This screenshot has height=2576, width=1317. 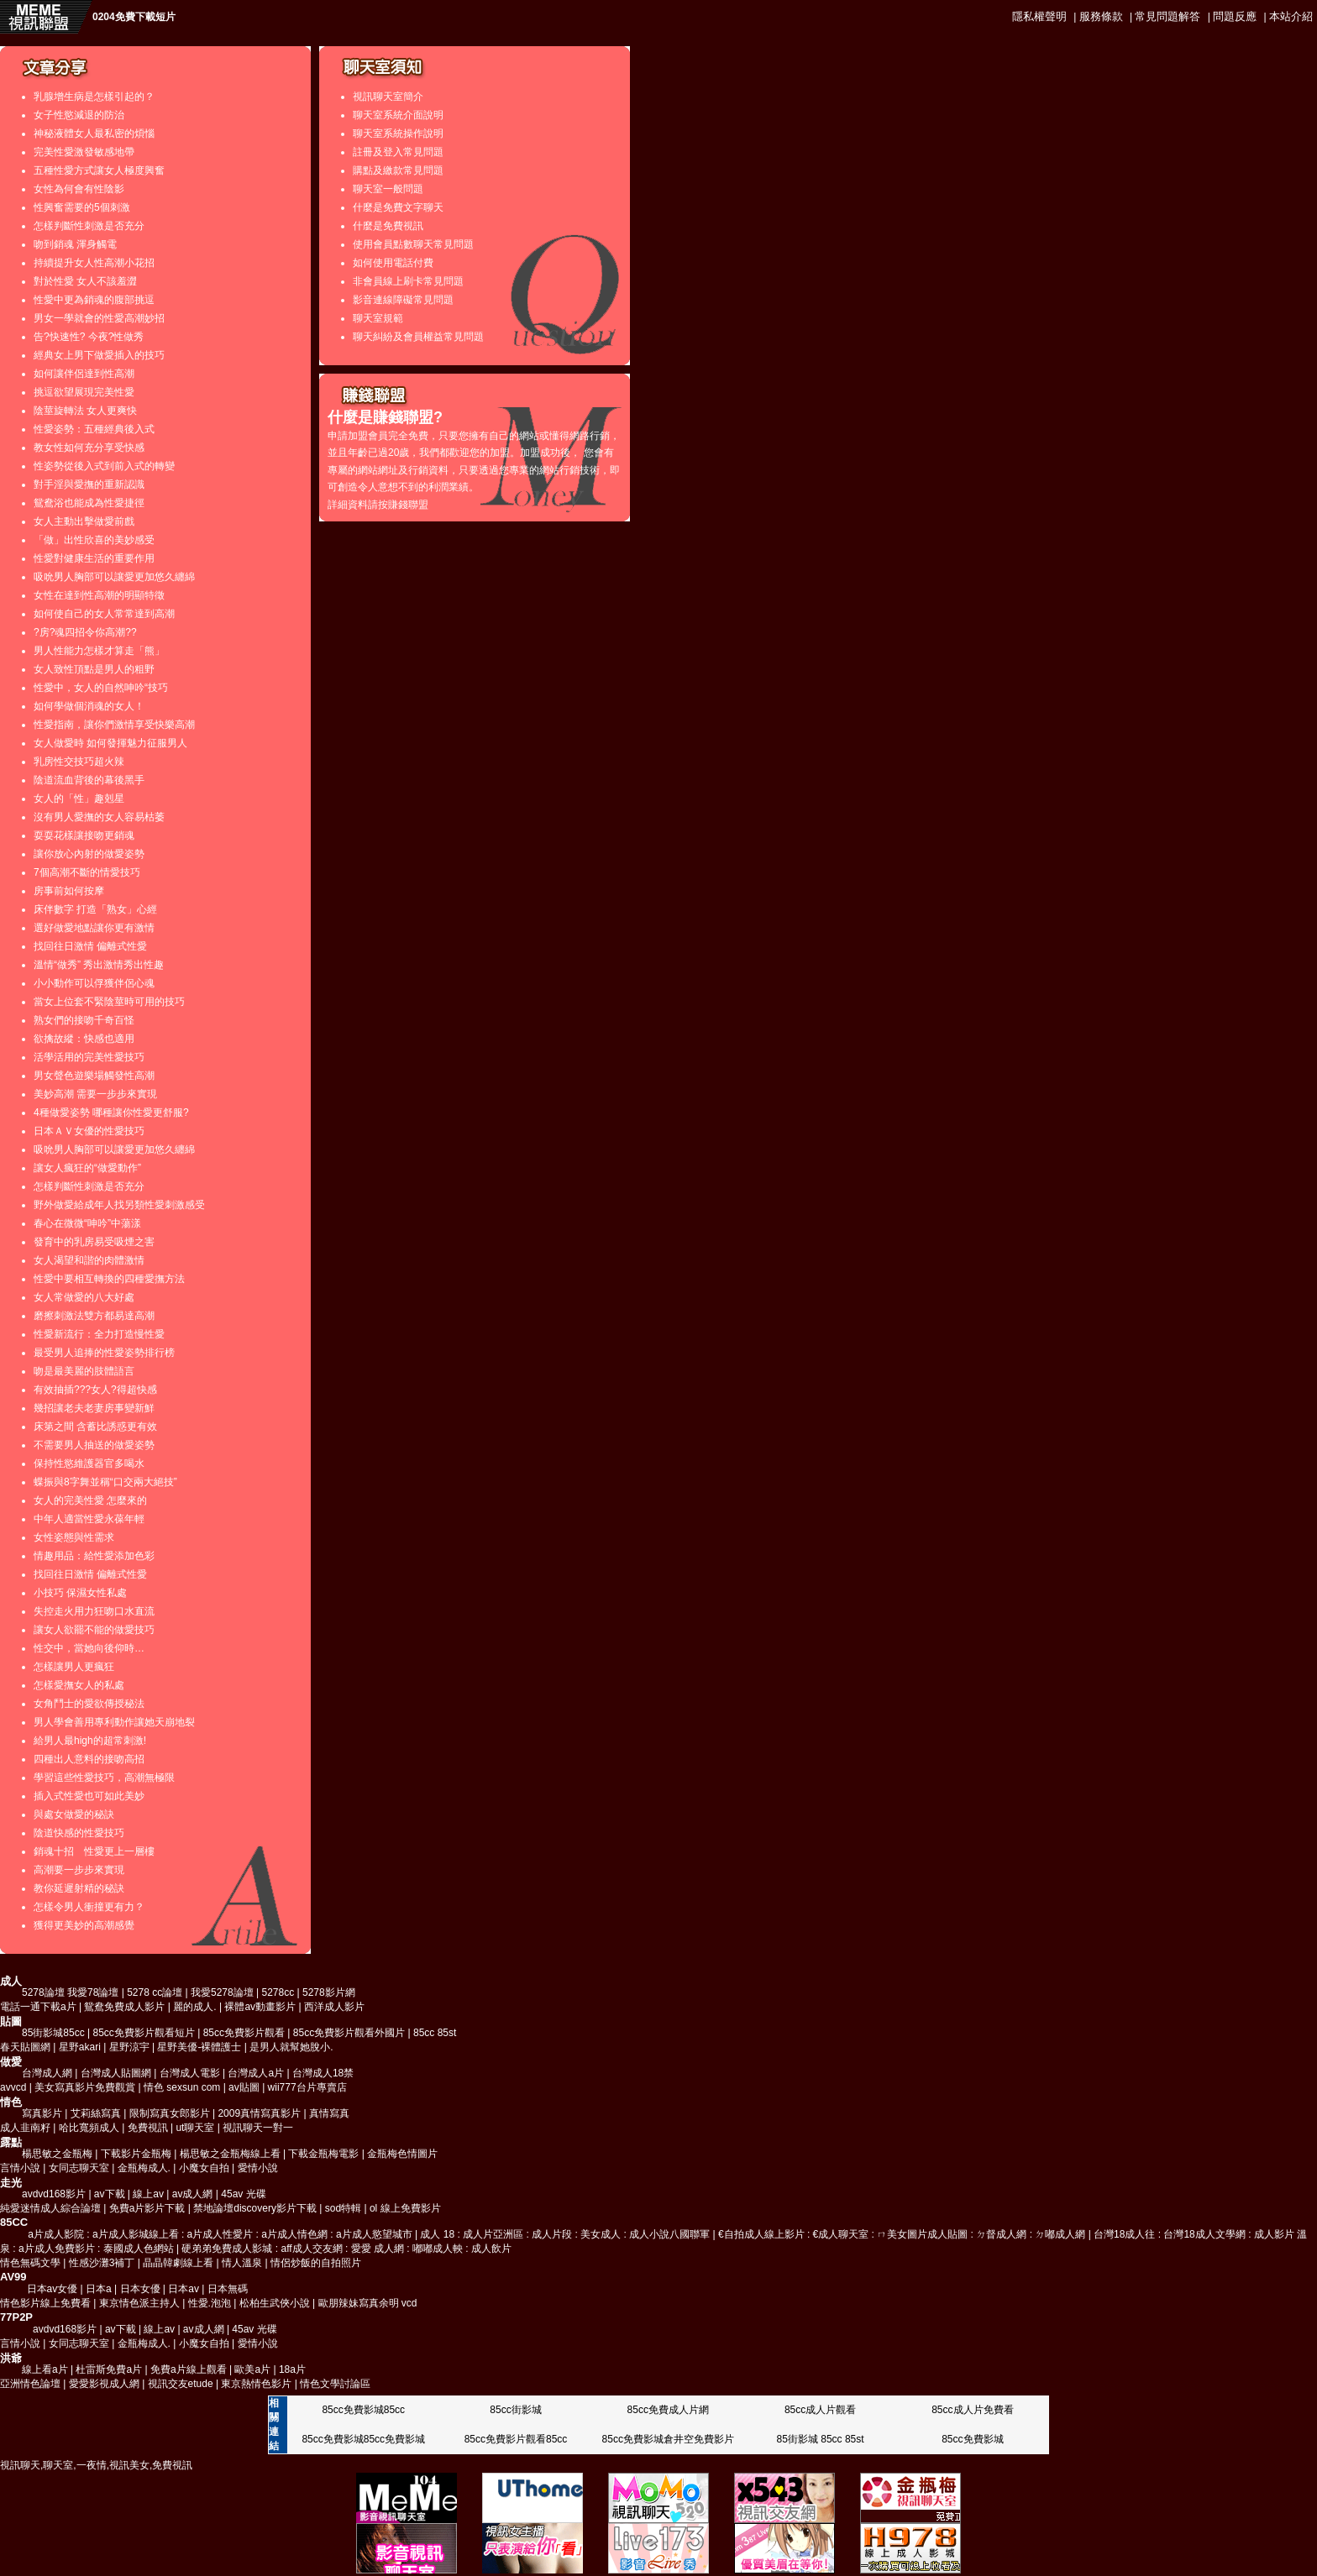 I want to click on 熟女們的接吻千奇百怪, so click(x=84, y=1020).